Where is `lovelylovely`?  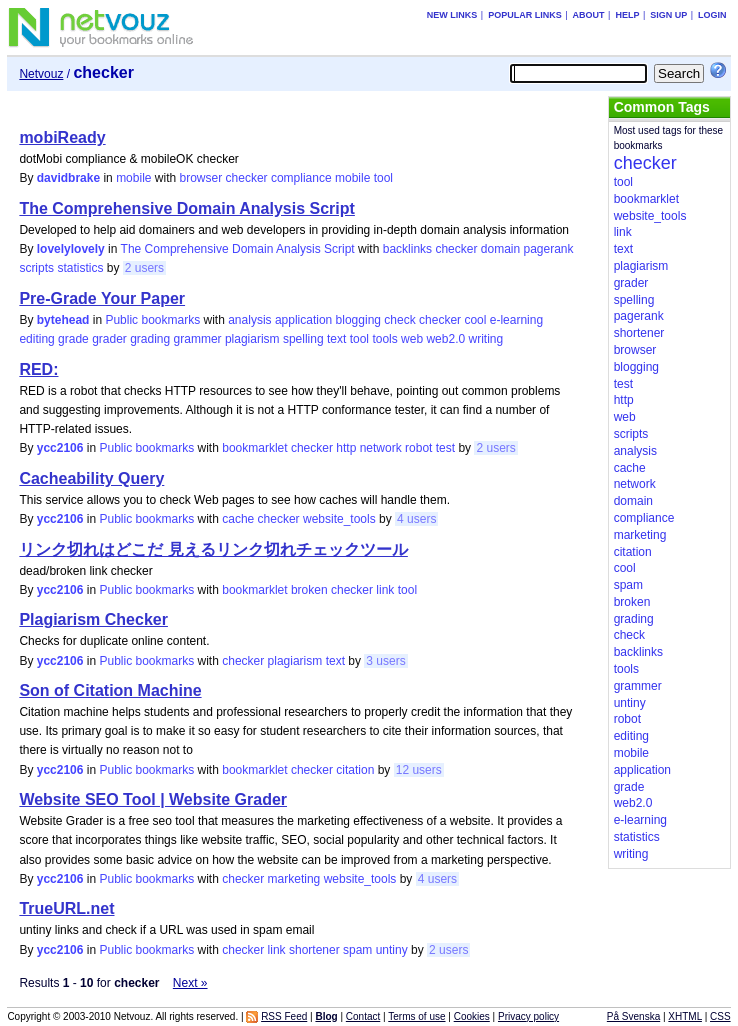 lovelylovely is located at coordinates (71, 249).